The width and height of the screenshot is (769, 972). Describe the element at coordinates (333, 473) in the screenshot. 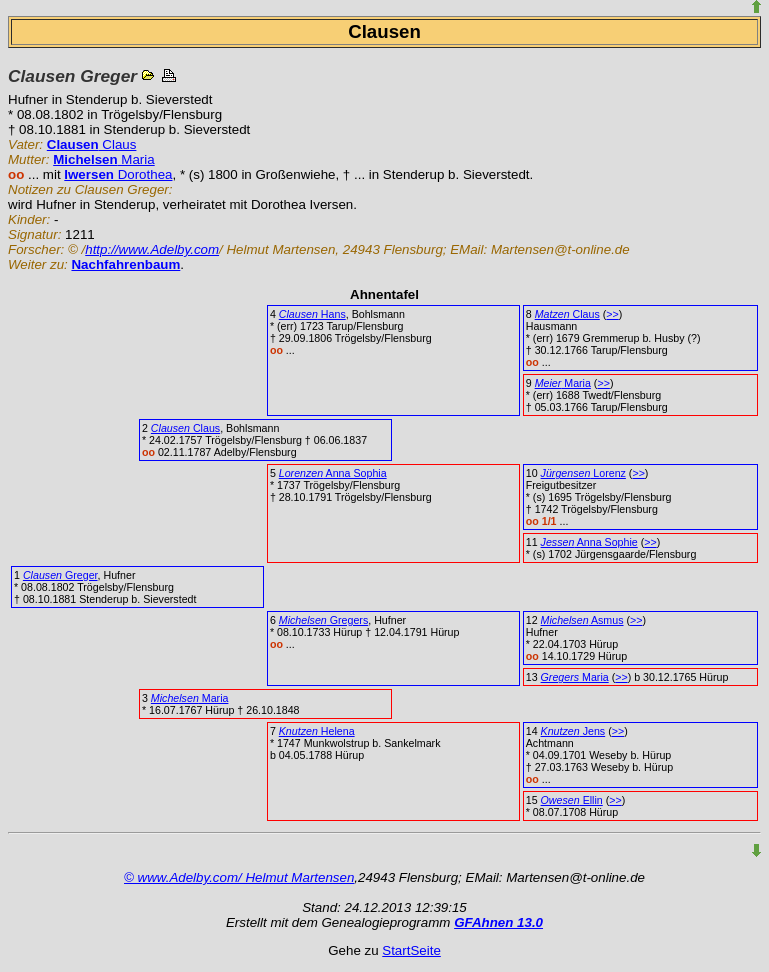

I see `Anna Sophia` at that location.